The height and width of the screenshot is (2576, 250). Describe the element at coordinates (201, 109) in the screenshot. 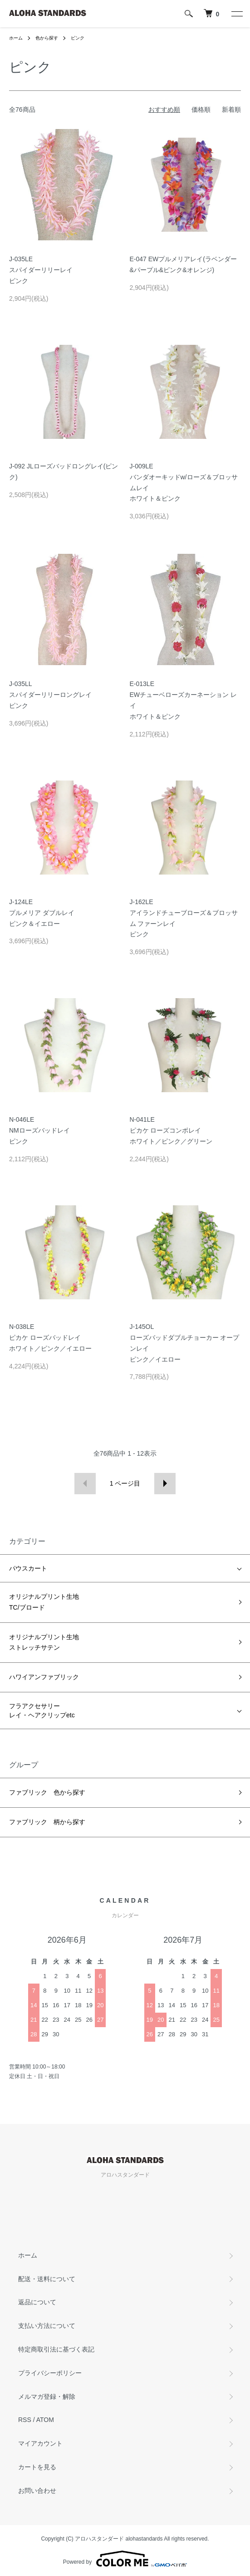

I see `価格順` at that location.